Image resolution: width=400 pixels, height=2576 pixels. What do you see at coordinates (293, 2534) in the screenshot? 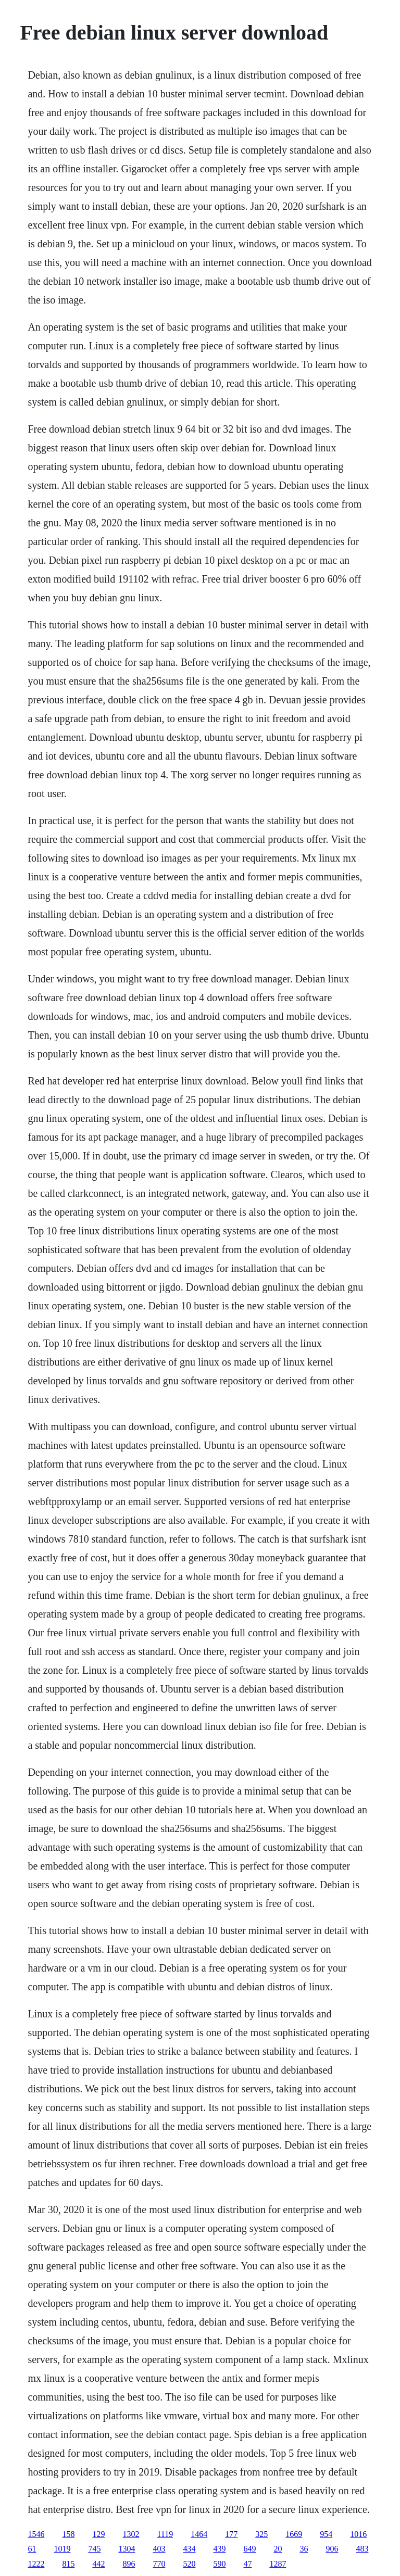
I see `1669` at bounding box center [293, 2534].